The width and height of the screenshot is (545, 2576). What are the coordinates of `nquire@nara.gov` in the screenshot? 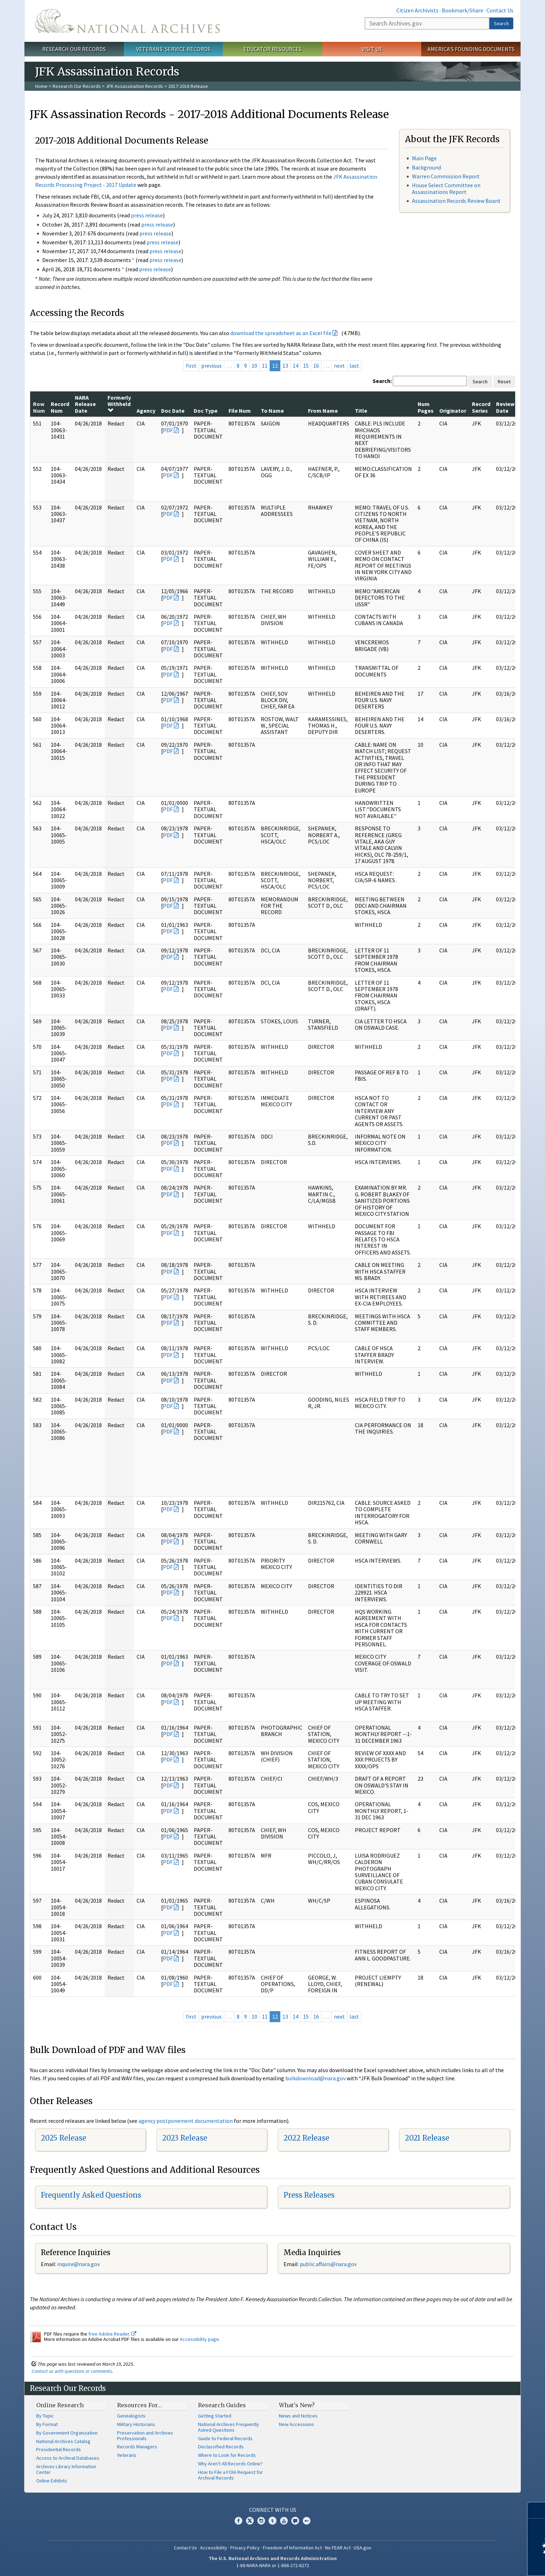 It's located at (79, 2264).